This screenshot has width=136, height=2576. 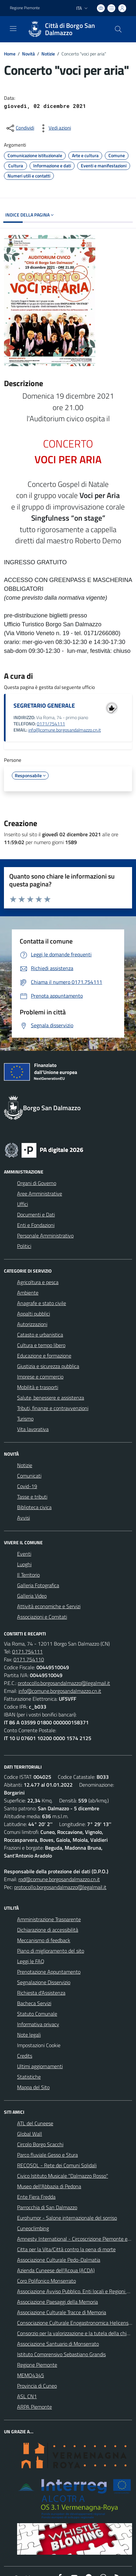 I want to click on Catasto e urbanistica, so click(x=40, y=1335).